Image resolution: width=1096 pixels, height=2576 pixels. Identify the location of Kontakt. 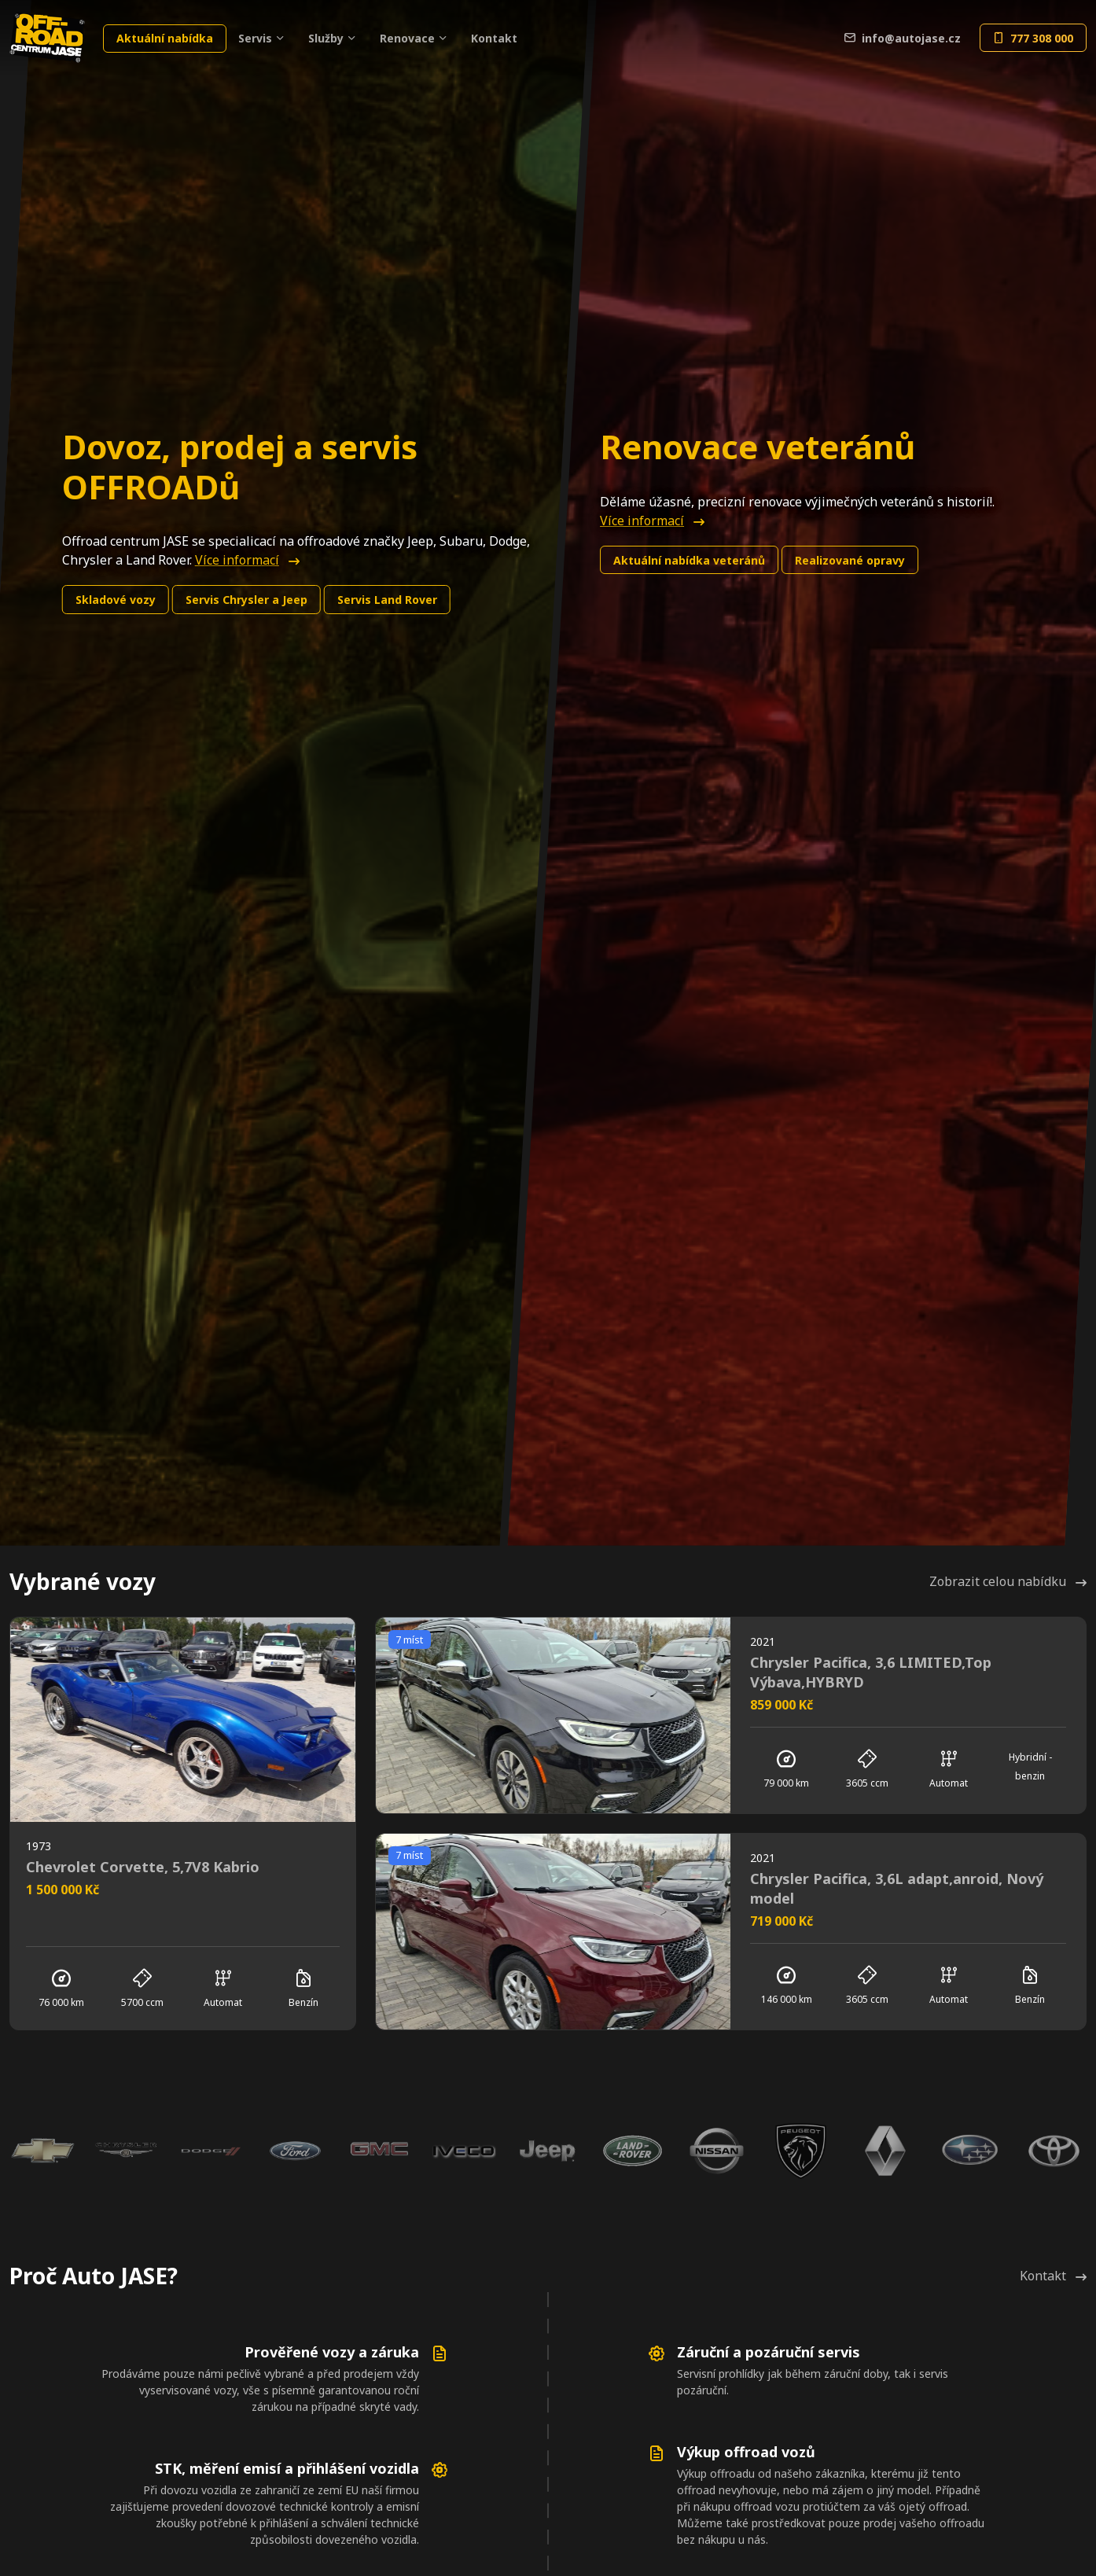
(494, 38).